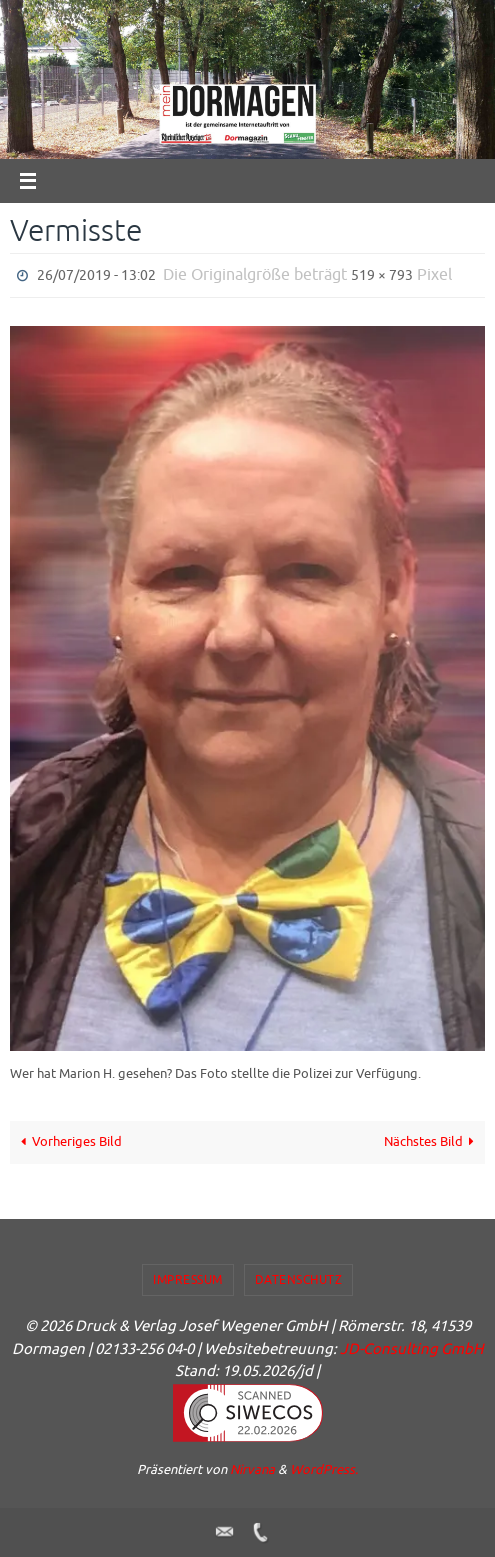  I want to click on WordPress., so click(324, 1469).